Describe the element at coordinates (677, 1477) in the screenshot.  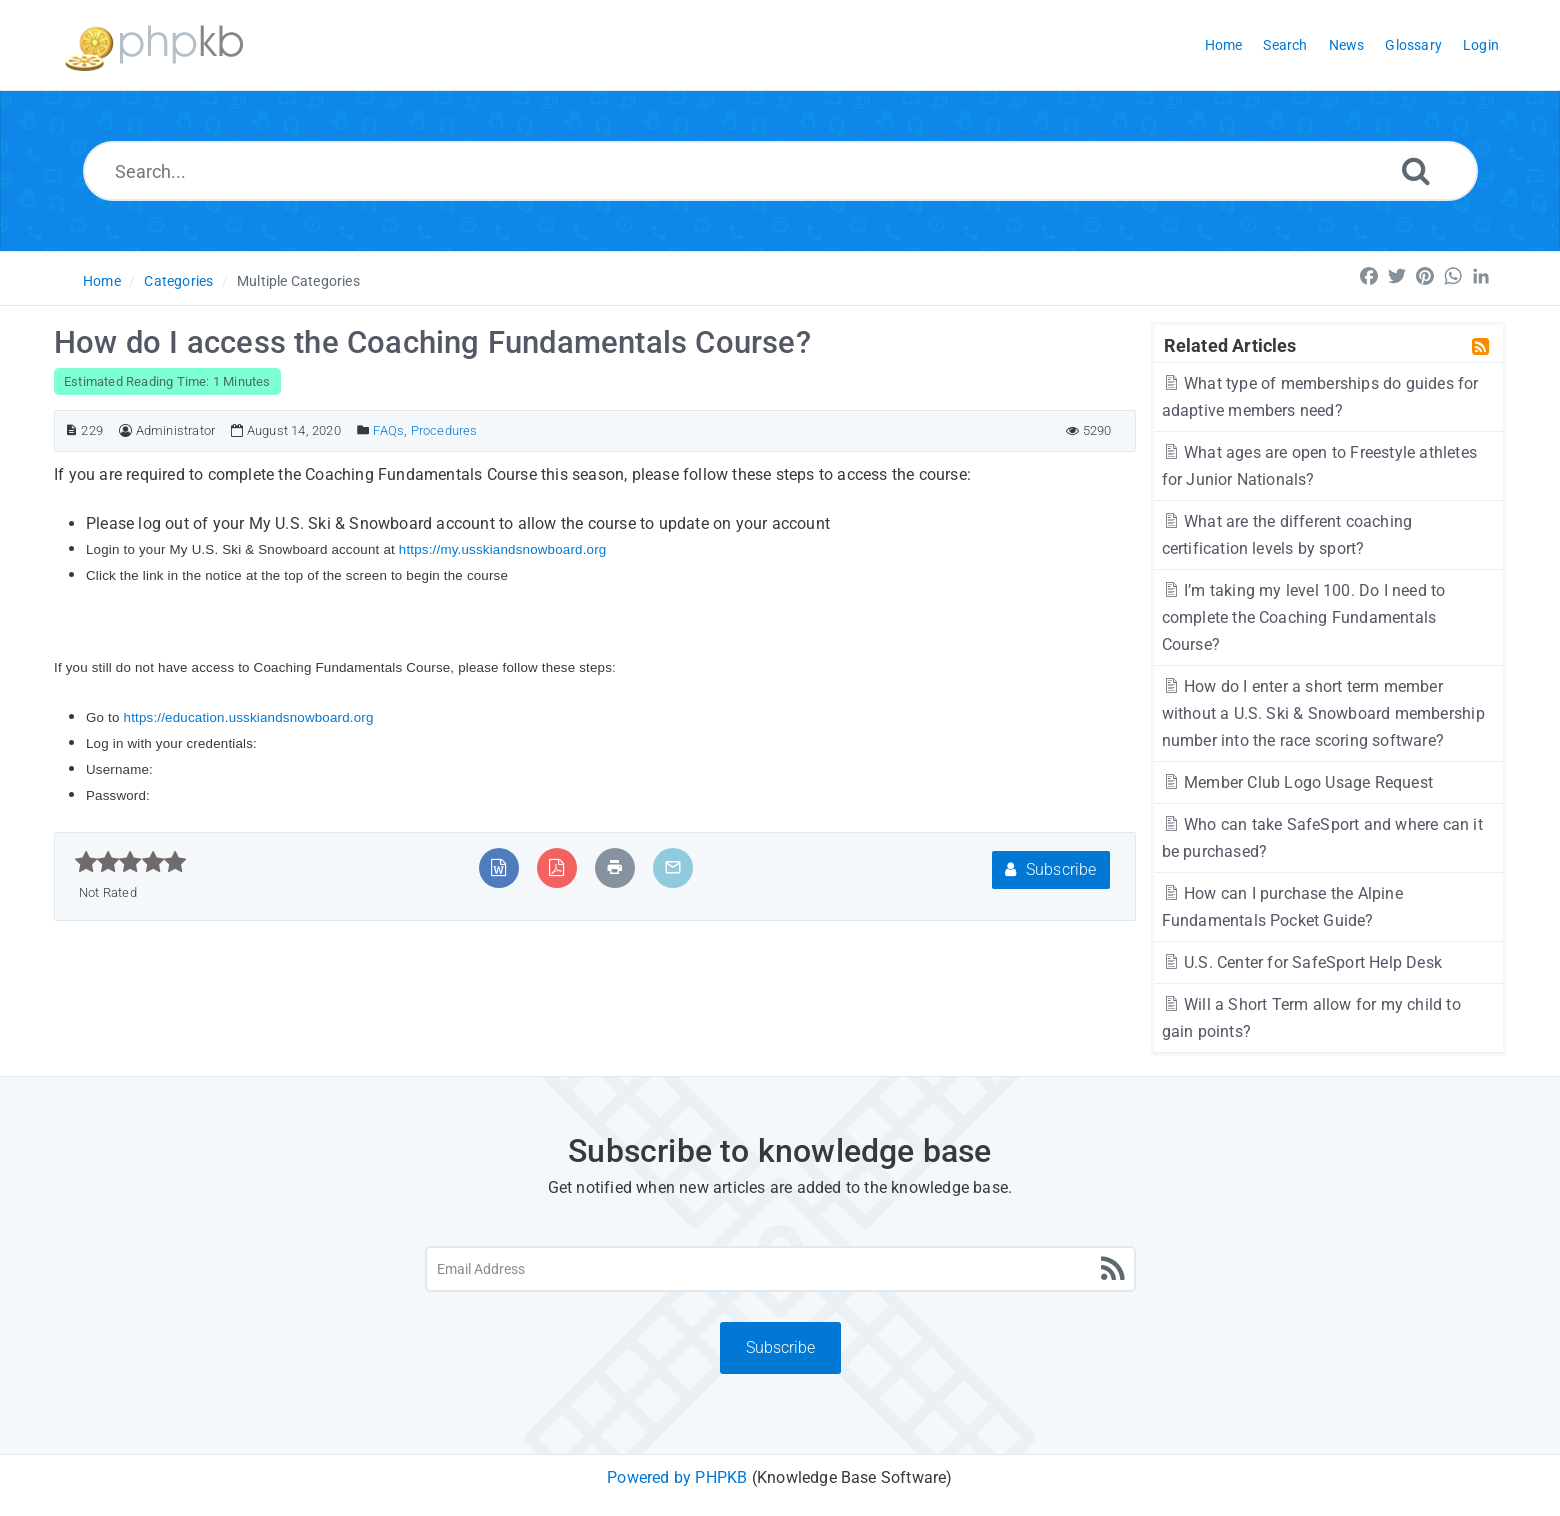
I see `Powered by PHPKB [Powered by PHPKB This link will open in new window]` at that location.